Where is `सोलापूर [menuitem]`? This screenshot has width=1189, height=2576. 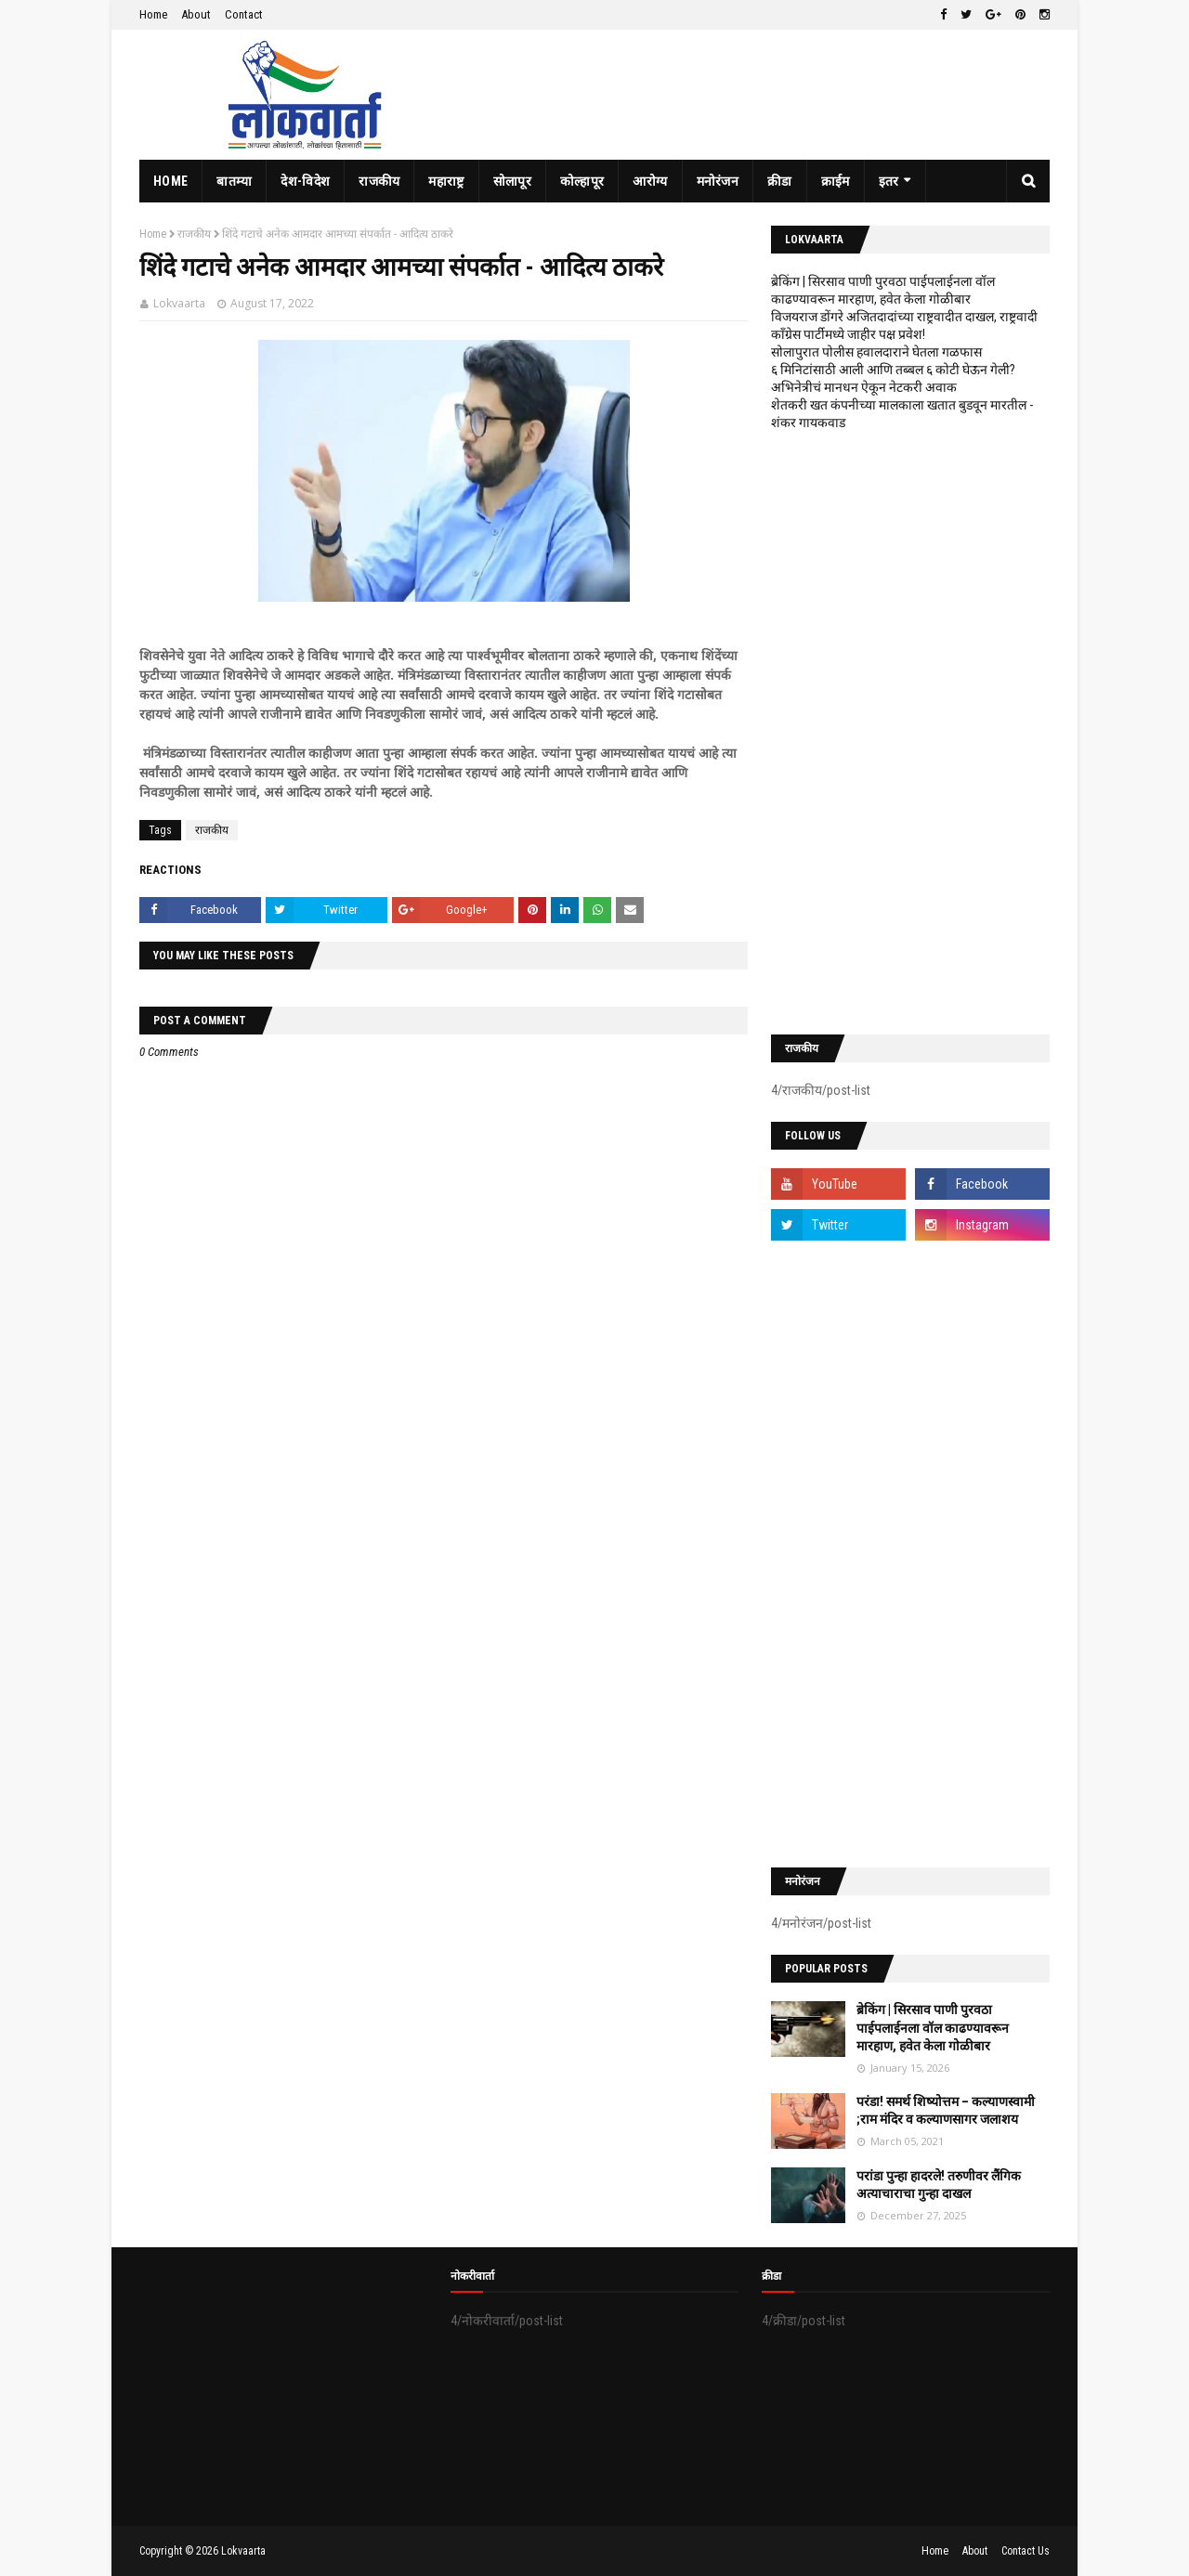
सोलापूर [menuitem] is located at coordinates (512, 181).